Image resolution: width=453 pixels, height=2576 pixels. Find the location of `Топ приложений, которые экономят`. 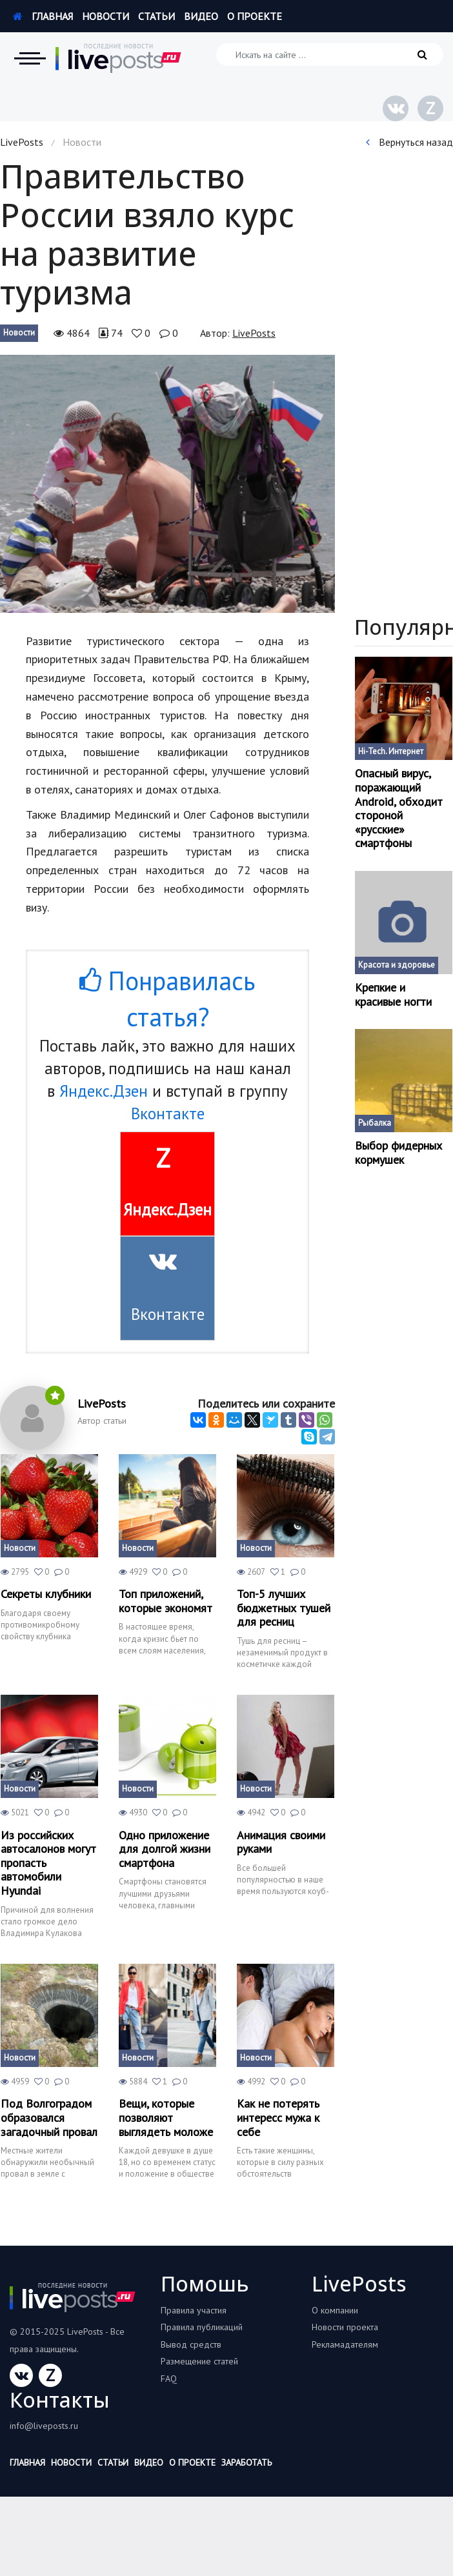

Топ приложений, которые экономят is located at coordinates (165, 1601).